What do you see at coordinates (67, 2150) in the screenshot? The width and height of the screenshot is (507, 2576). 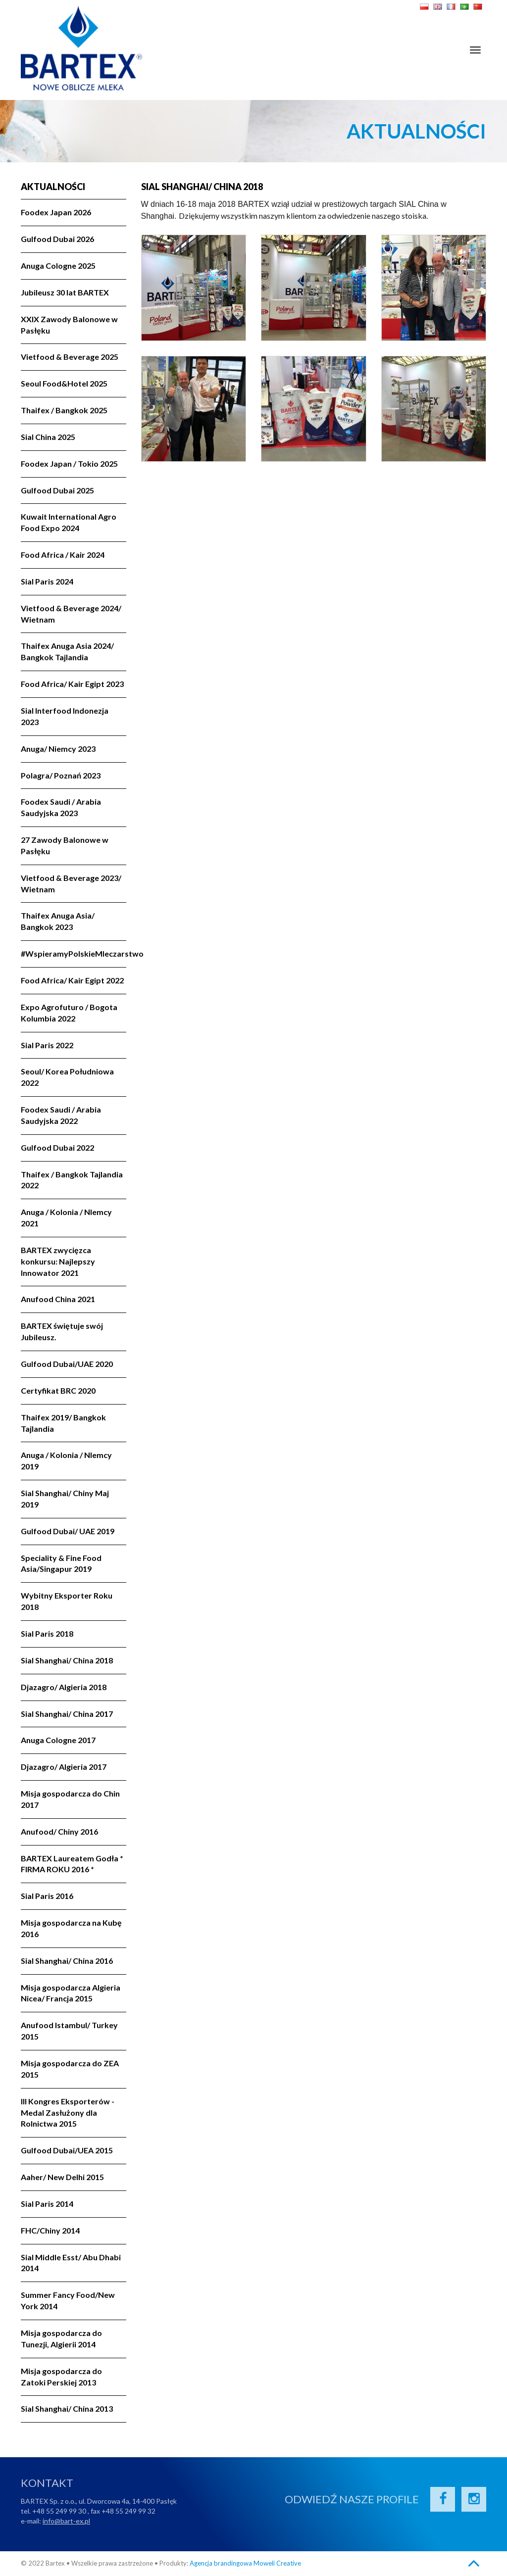 I see `Gulfood Dubai/UEA 2015` at bounding box center [67, 2150].